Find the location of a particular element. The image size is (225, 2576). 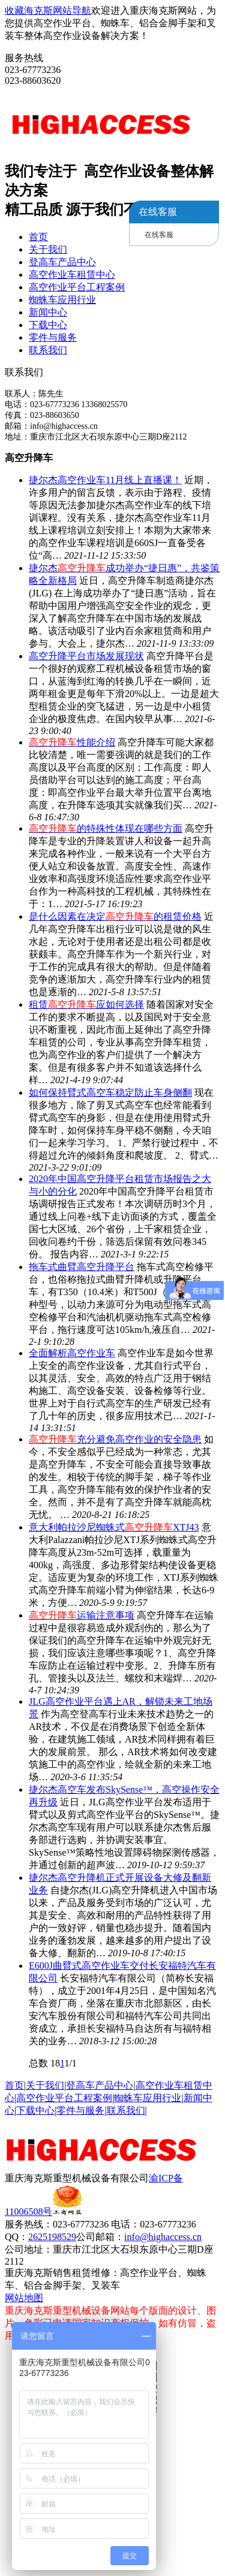

1/1 is located at coordinates (70, 2063).